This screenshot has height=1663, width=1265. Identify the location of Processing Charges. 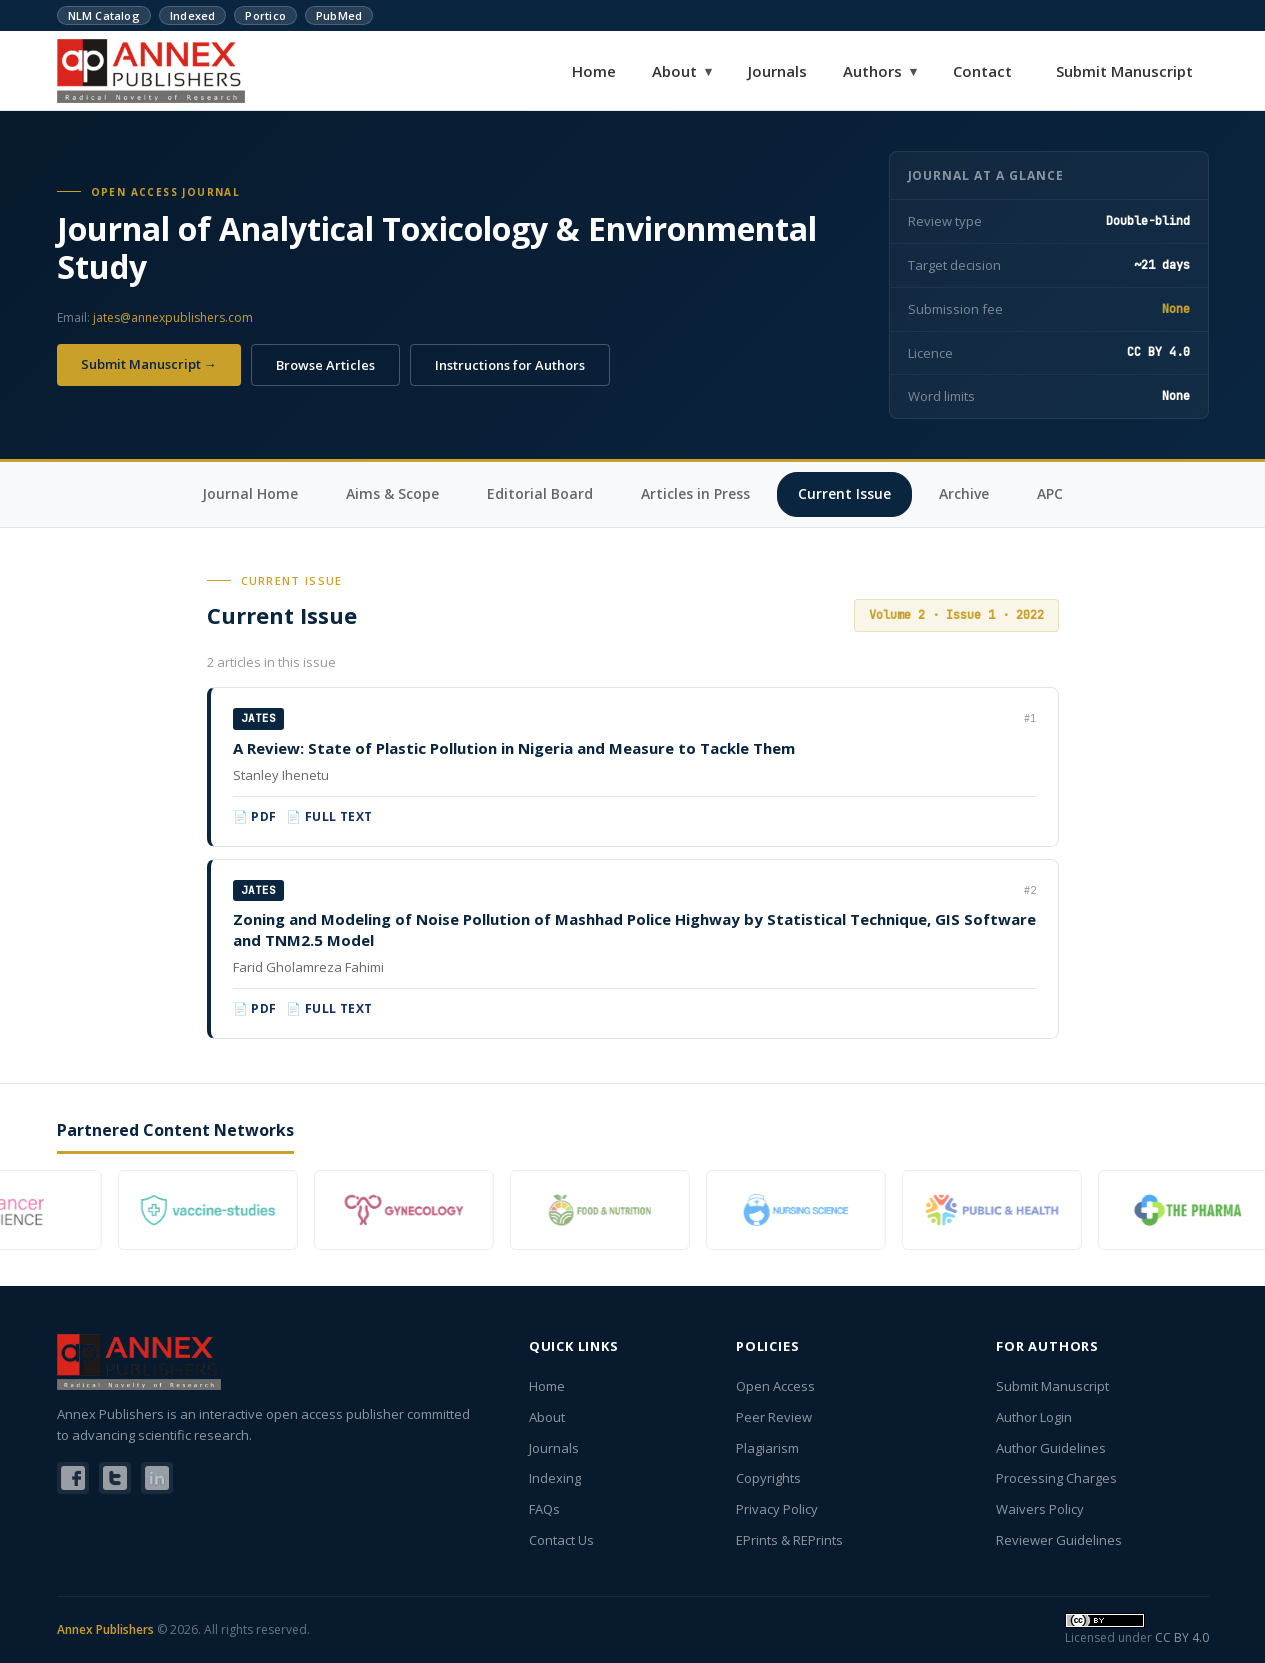
(1056, 1478).